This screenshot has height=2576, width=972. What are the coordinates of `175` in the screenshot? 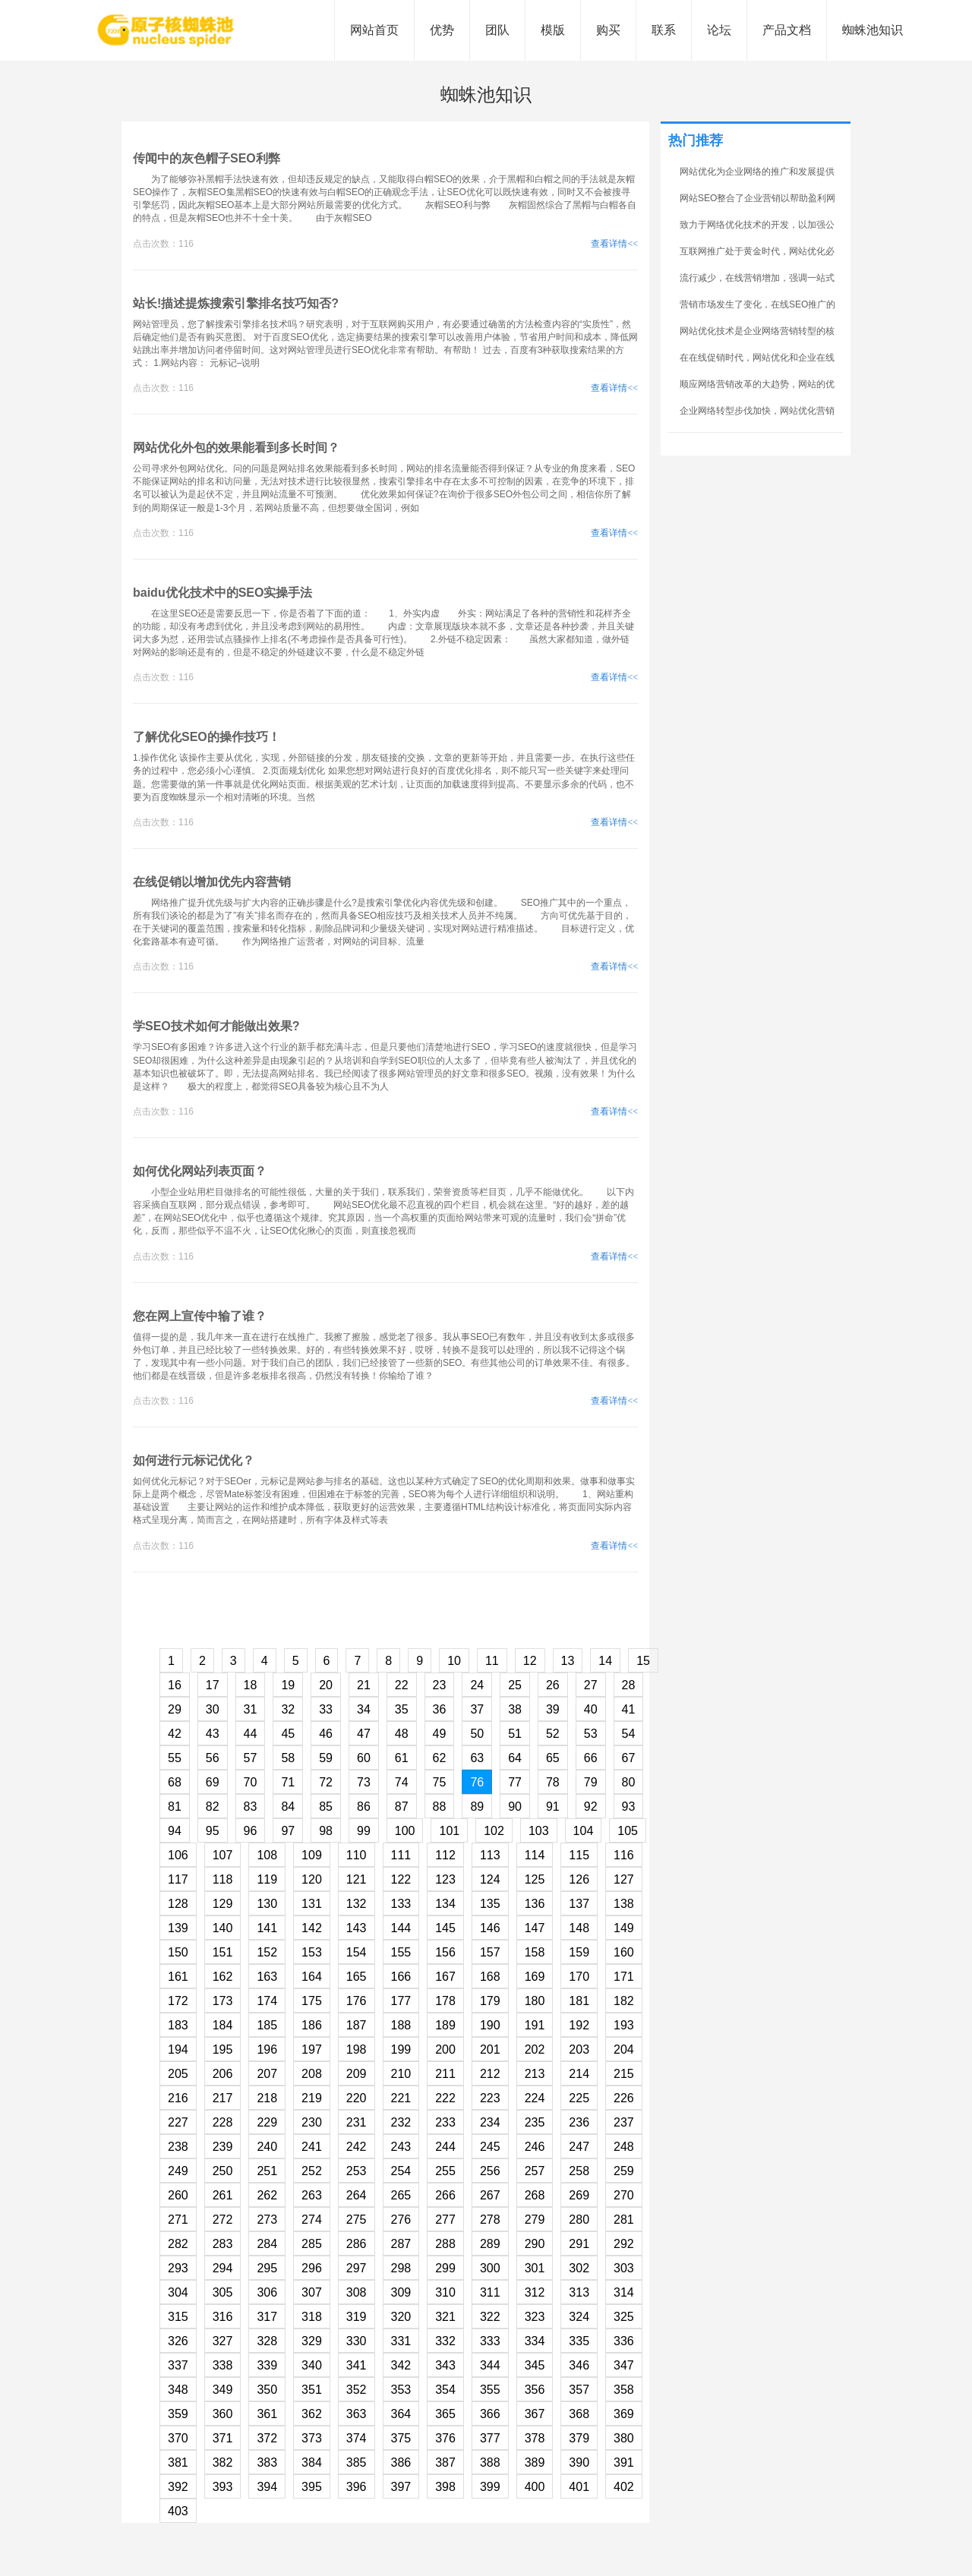 It's located at (311, 2000).